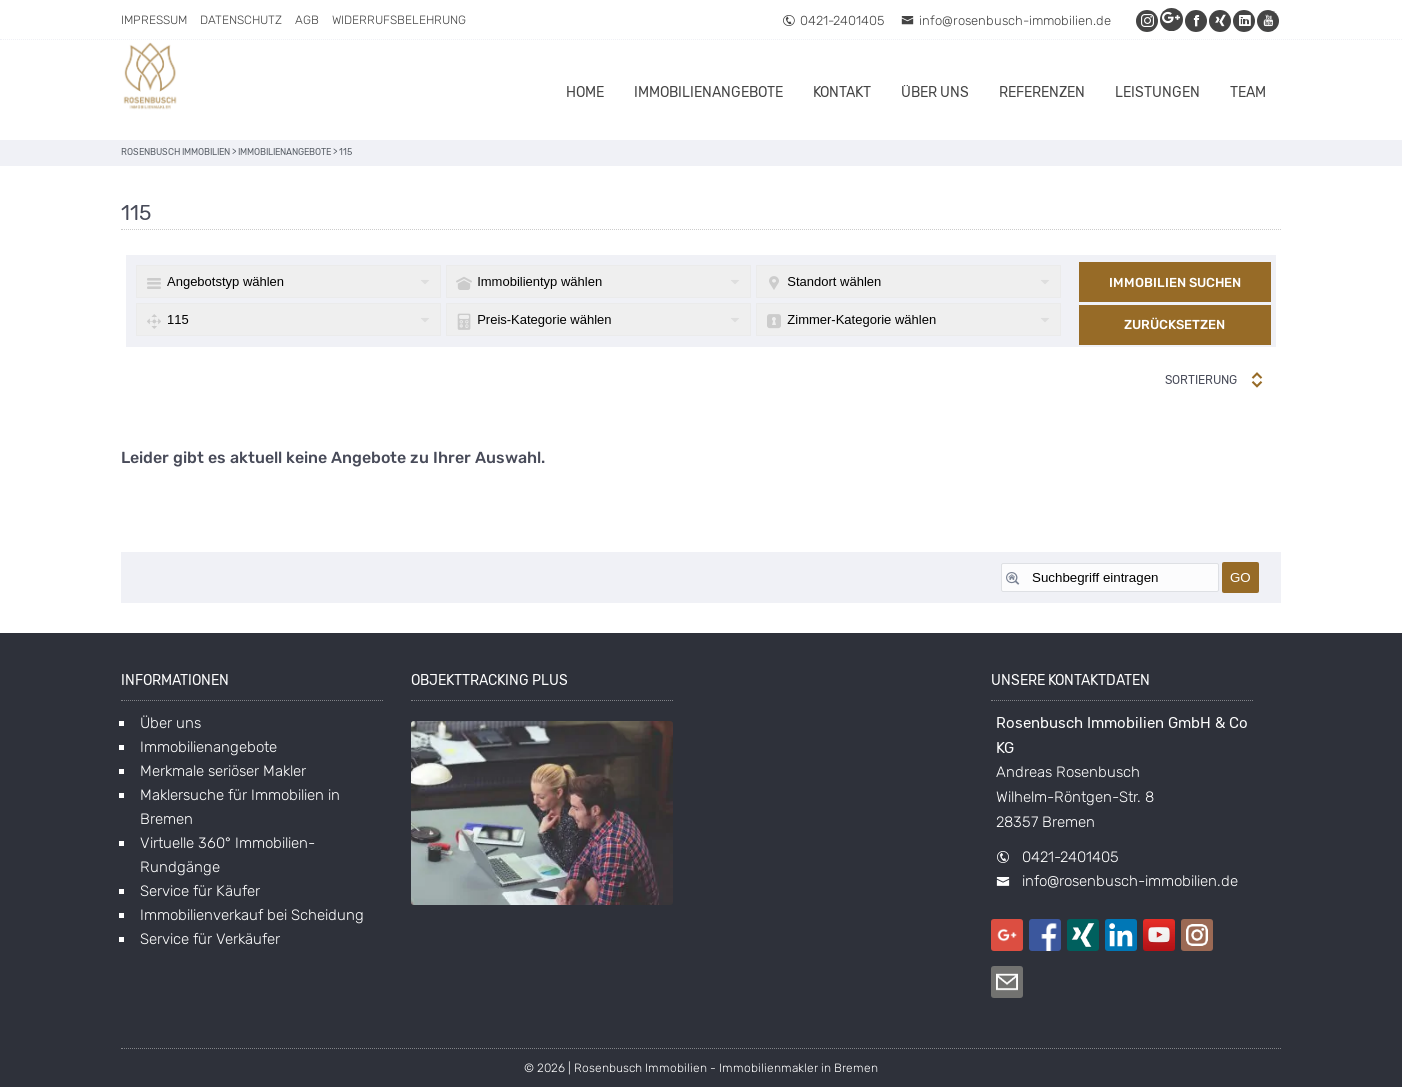 This screenshot has height=1087, width=1402. What do you see at coordinates (842, 92) in the screenshot?
I see `Kontakt` at bounding box center [842, 92].